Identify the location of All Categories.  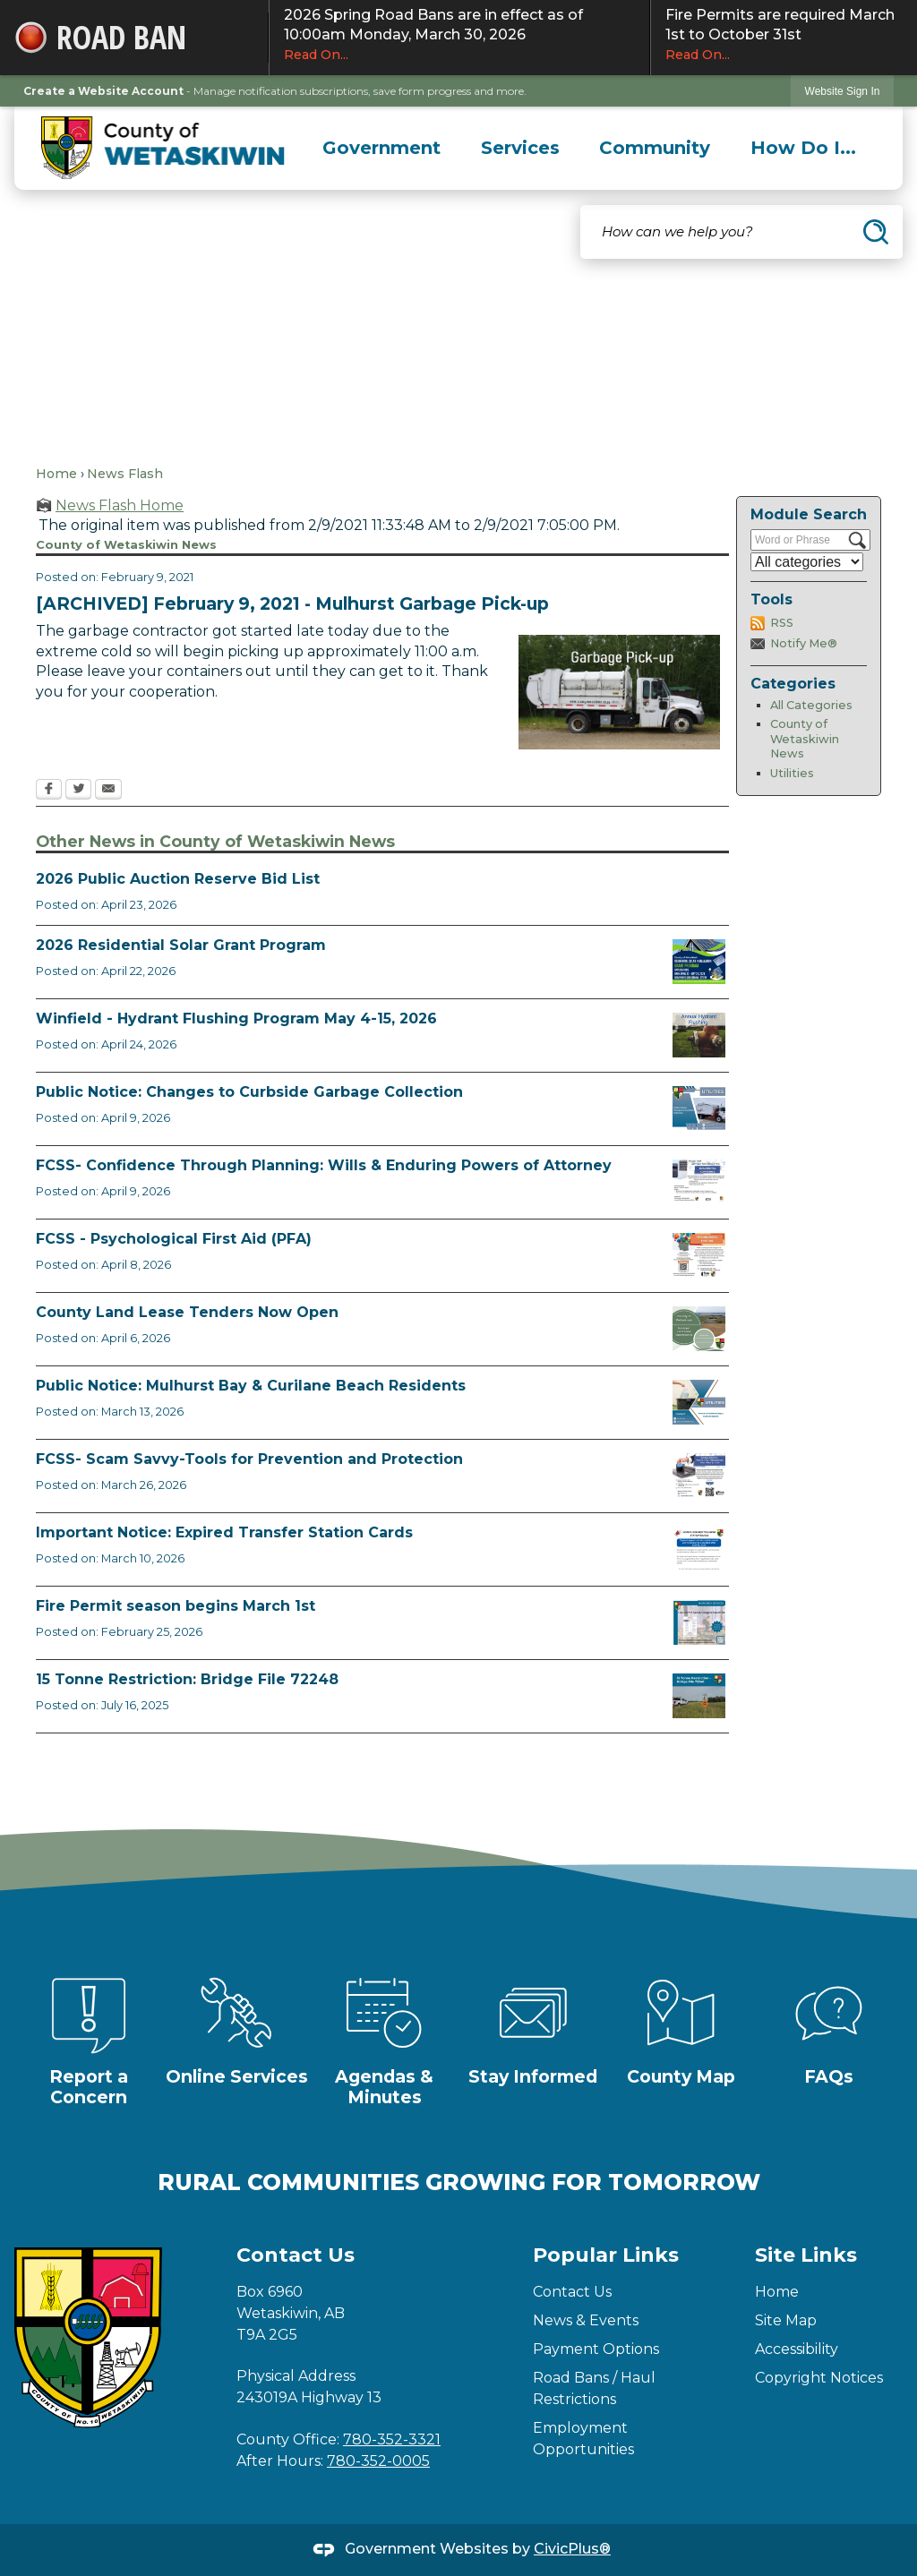
(811, 705).